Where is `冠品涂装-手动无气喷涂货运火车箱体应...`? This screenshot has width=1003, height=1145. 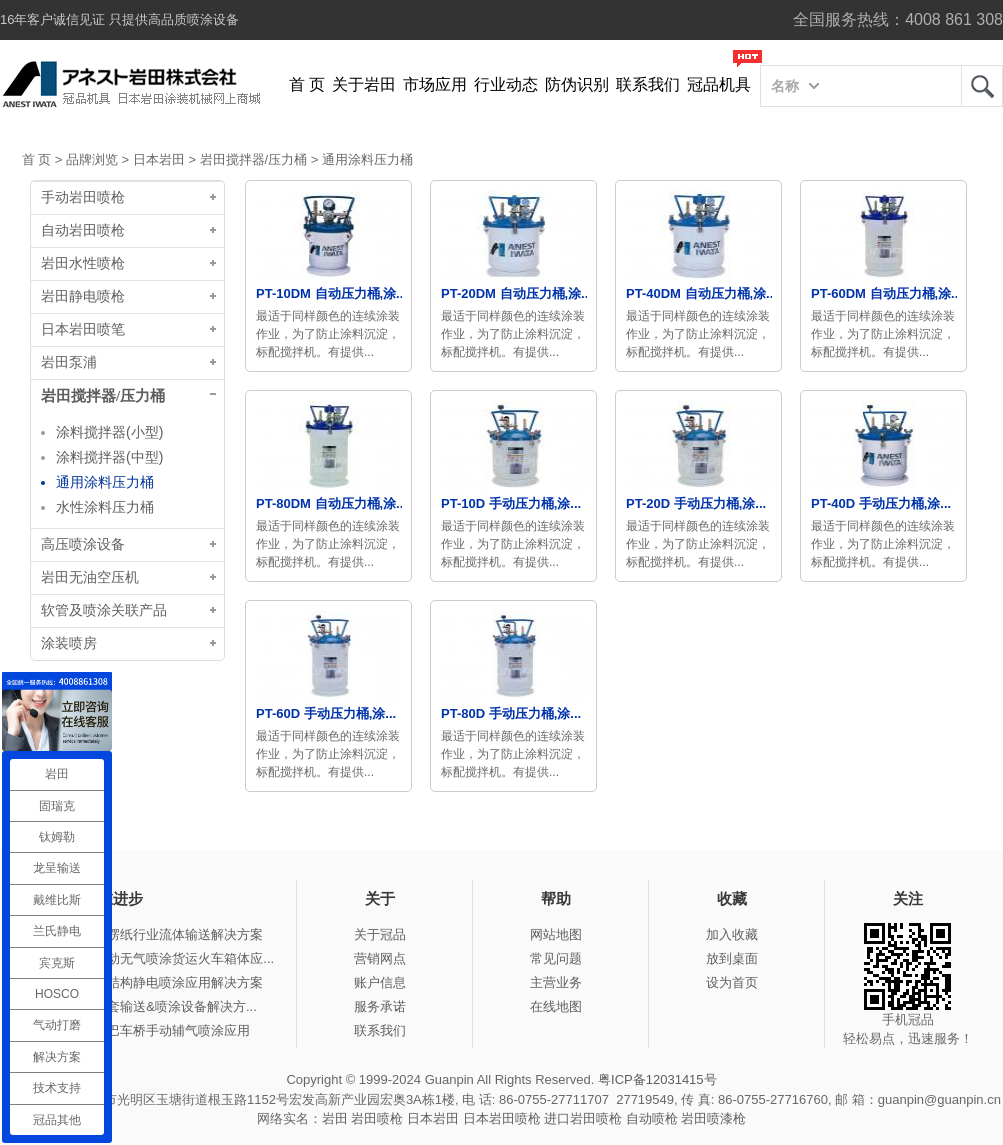
冠品涂装-手动无气喷涂货运火车箱体应... is located at coordinates (156, 958).